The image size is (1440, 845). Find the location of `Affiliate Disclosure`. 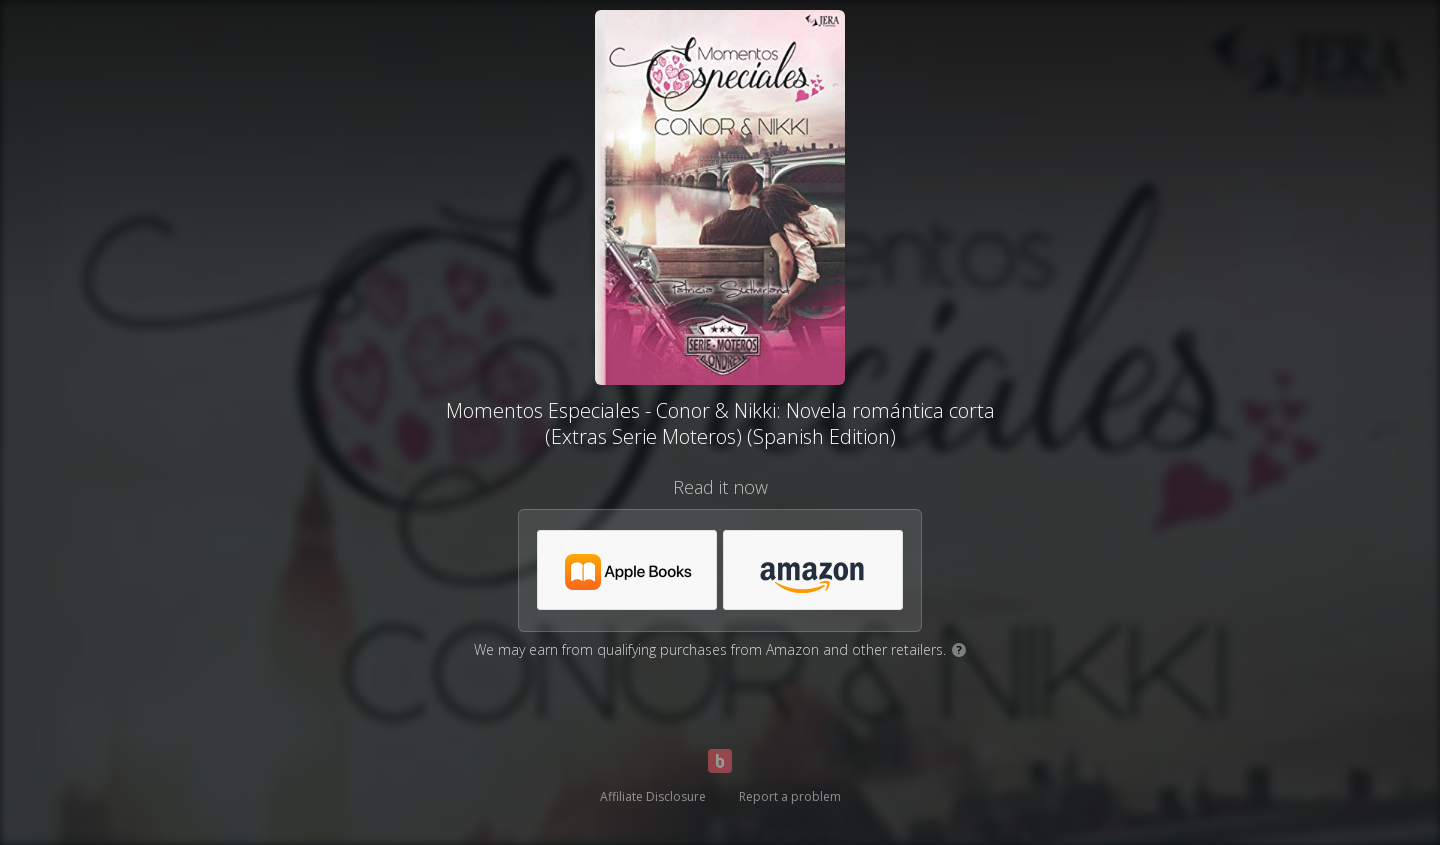

Affiliate Disclosure is located at coordinates (653, 796).